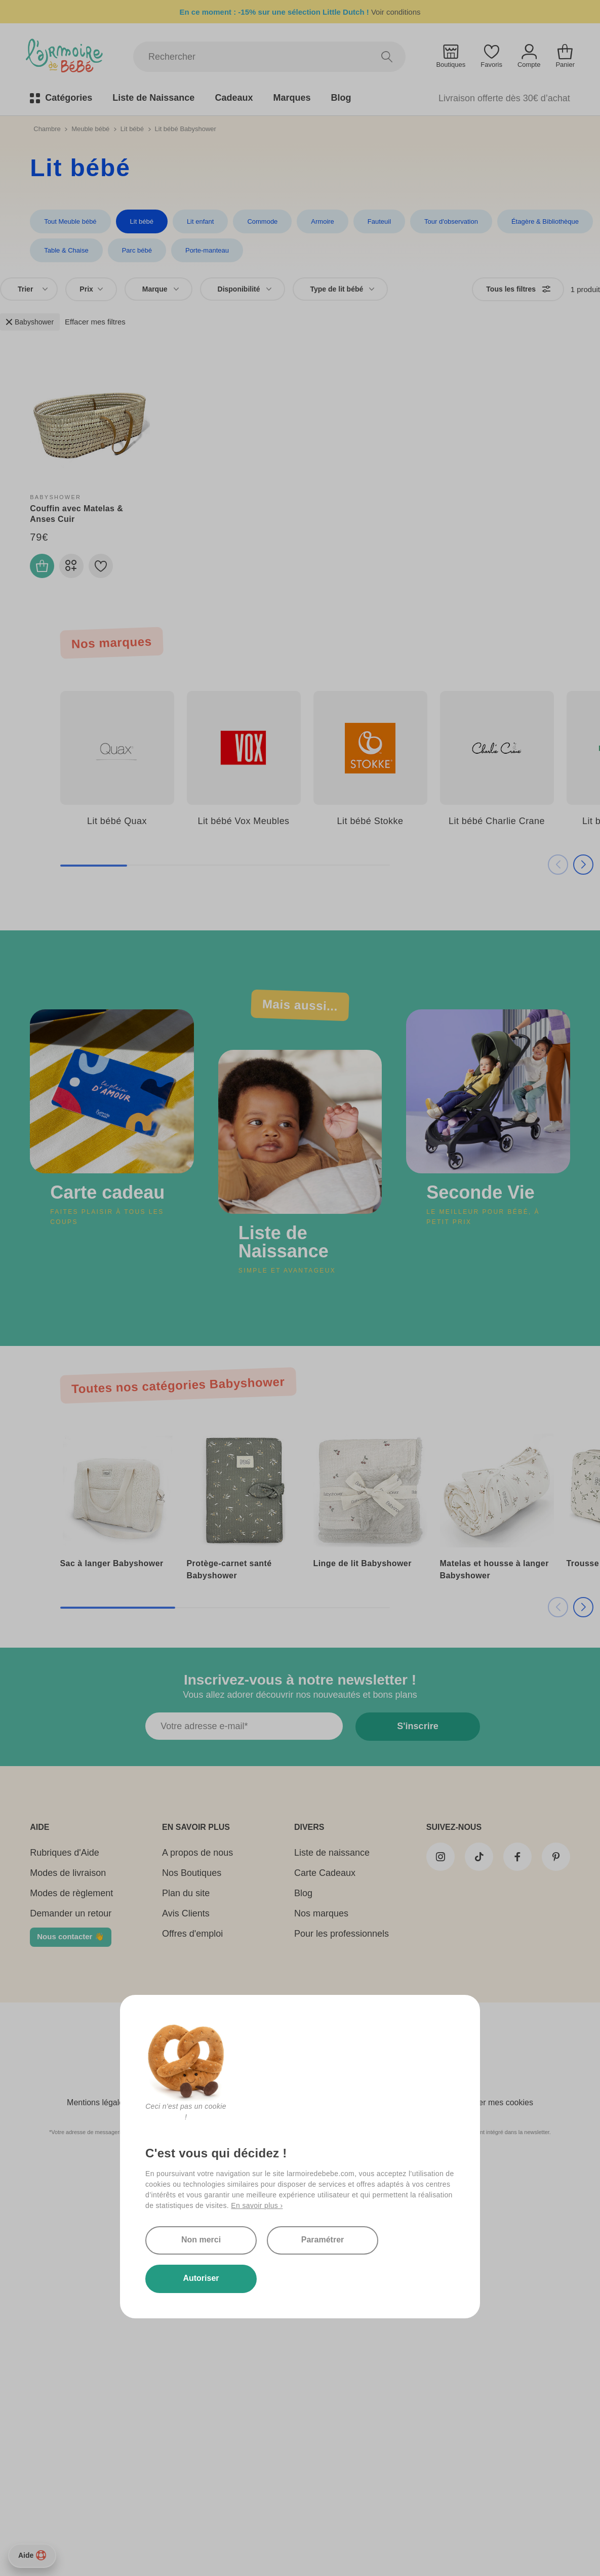 The height and width of the screenshot is (2576, 600). Describe the element at coordinates (191, 1880) in the screenshot. I see `Nos Boutiques` at that location.